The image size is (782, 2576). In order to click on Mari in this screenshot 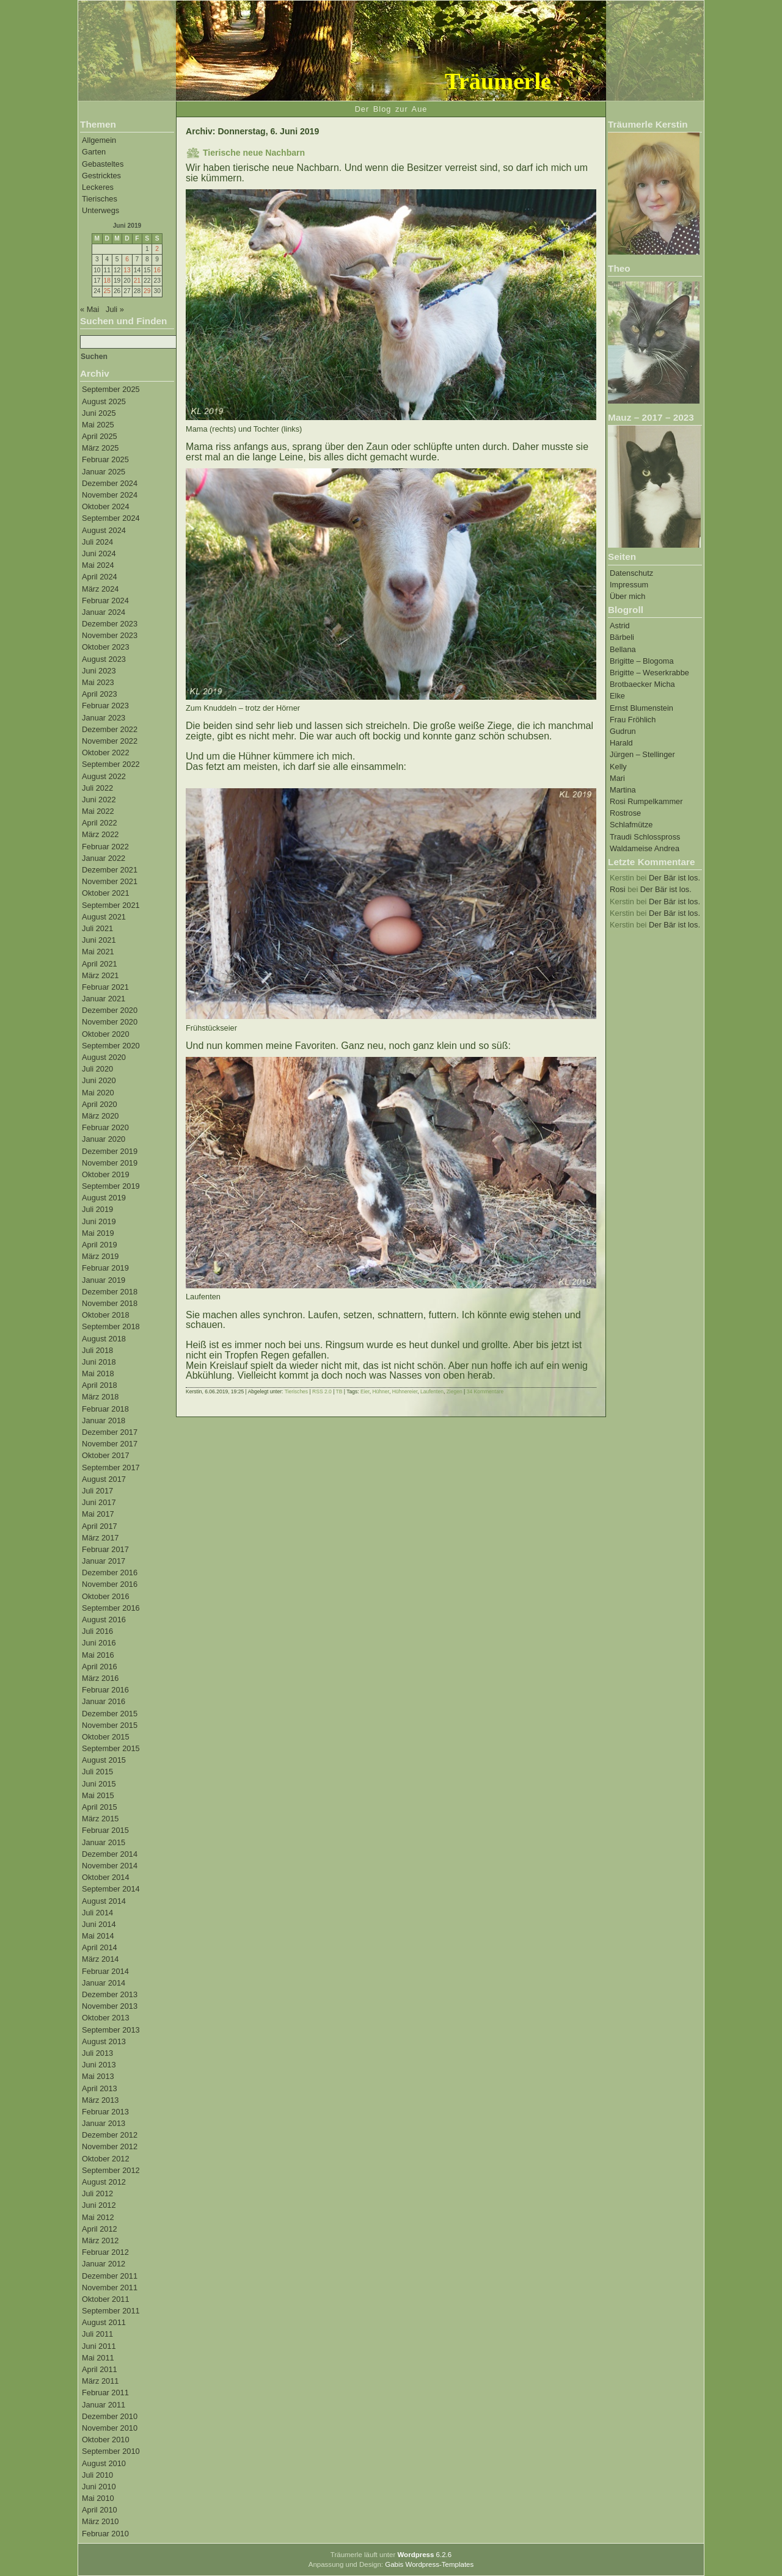, I will do `click(617, 778)`.